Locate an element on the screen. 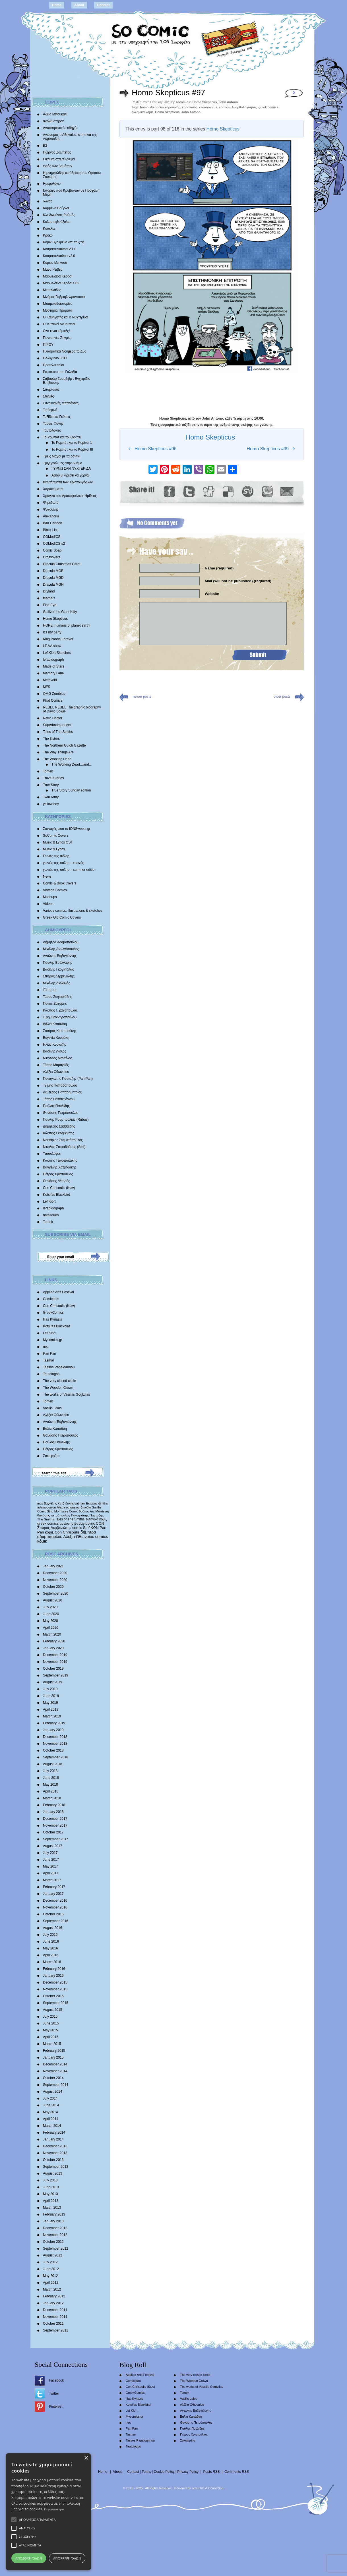  GreekComics is located at coordinates (53, 1313).